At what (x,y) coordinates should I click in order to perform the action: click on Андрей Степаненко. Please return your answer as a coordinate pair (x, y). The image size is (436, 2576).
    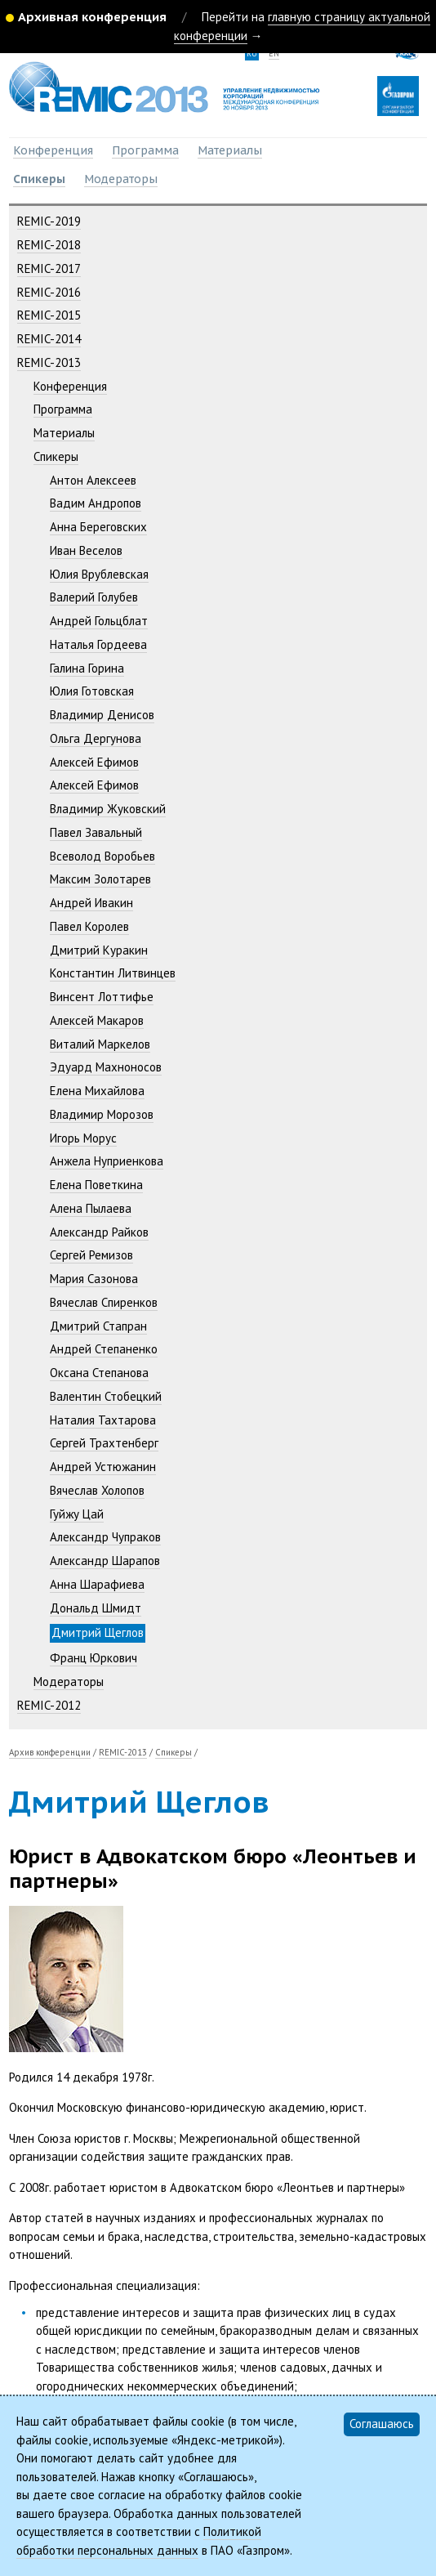
    Looking at the image, I should click on (104, 1349).